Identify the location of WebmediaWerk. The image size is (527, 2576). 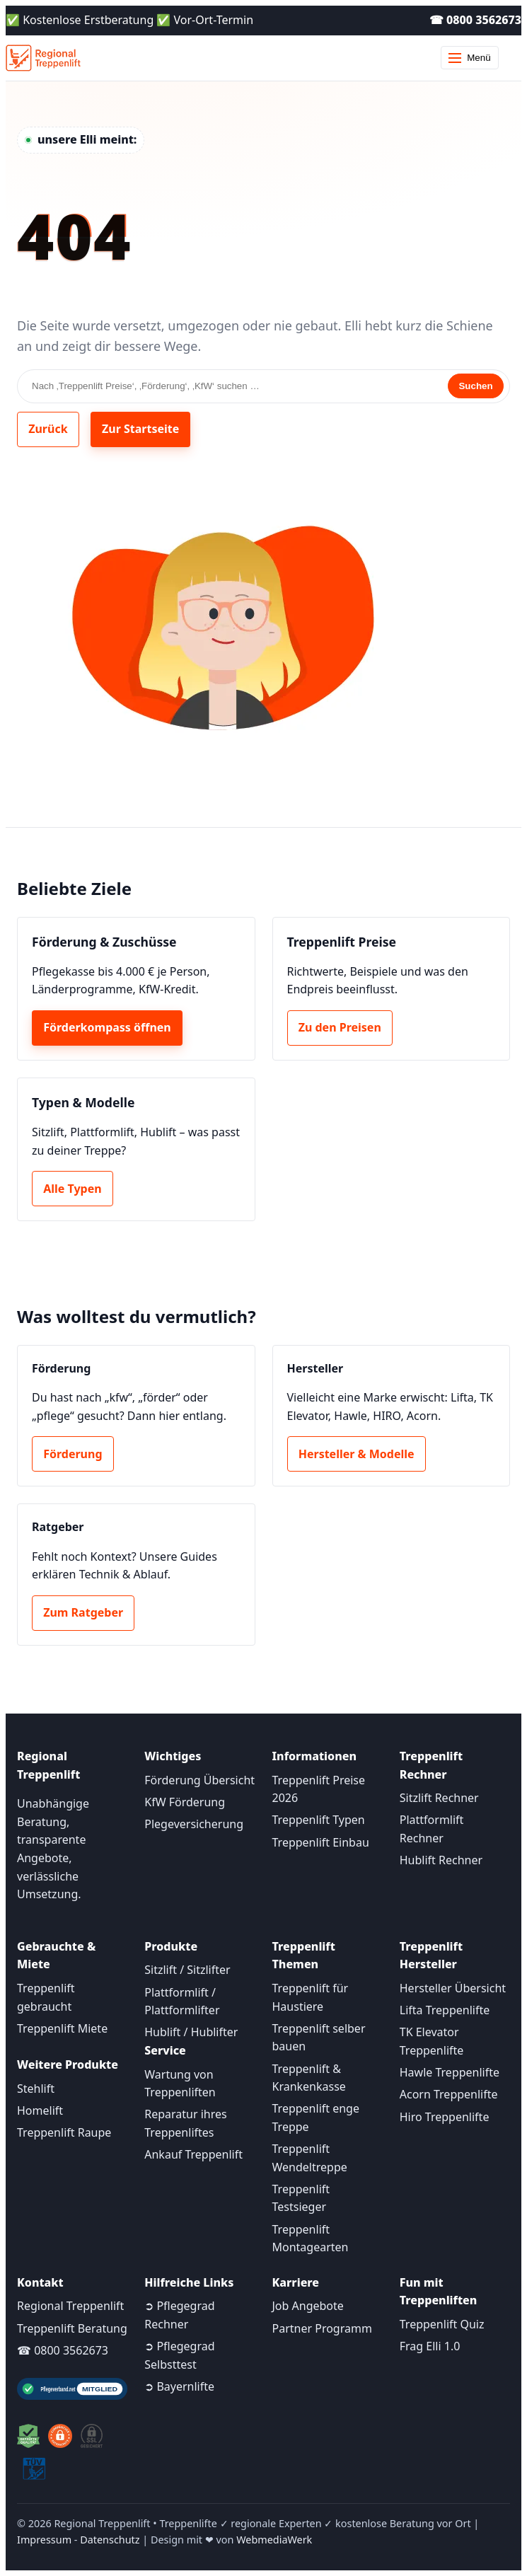
(274, 2539).